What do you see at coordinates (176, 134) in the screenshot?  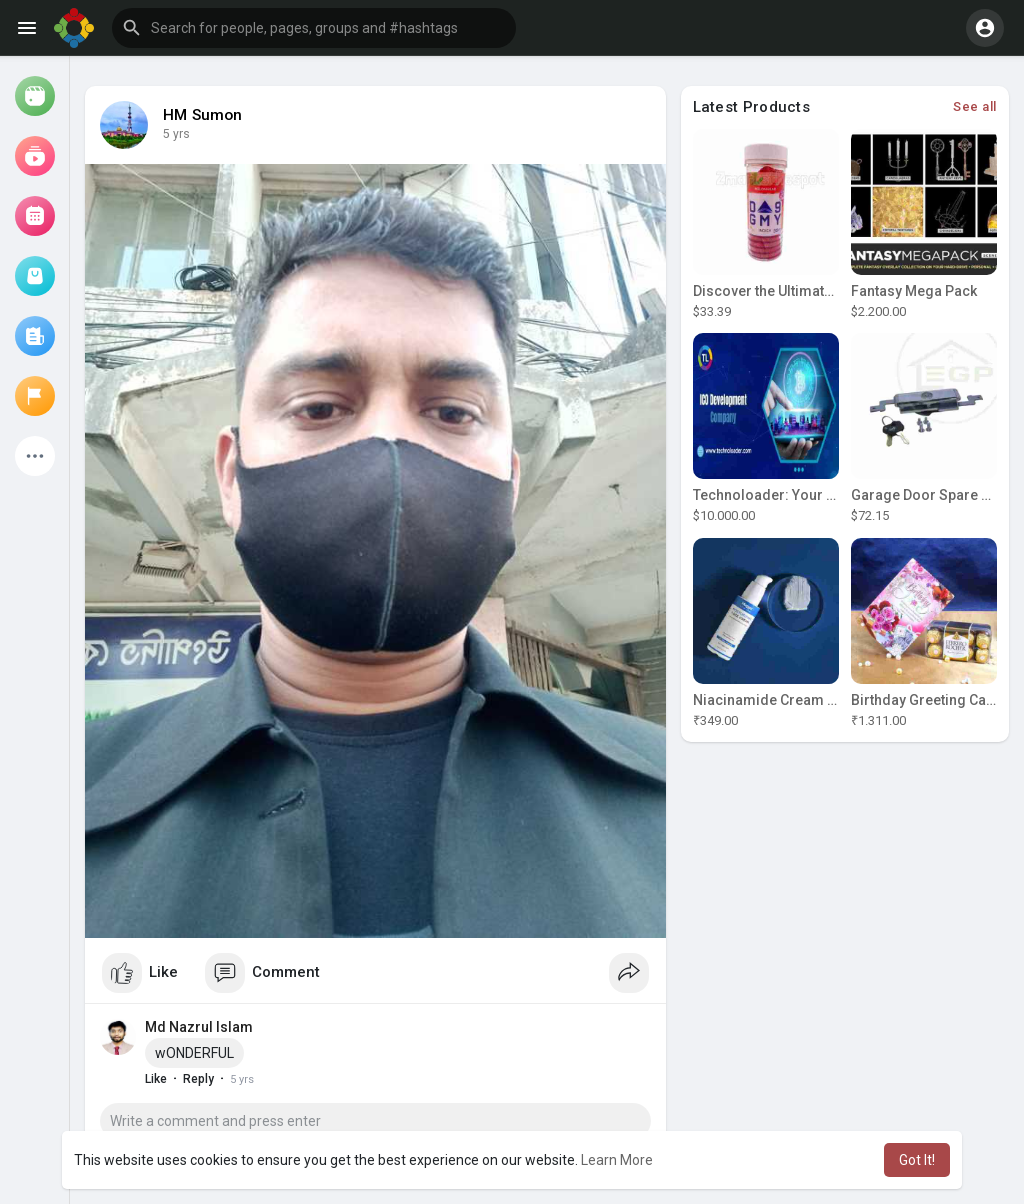 I see `4 yrs` at bounding box center [176, 134].